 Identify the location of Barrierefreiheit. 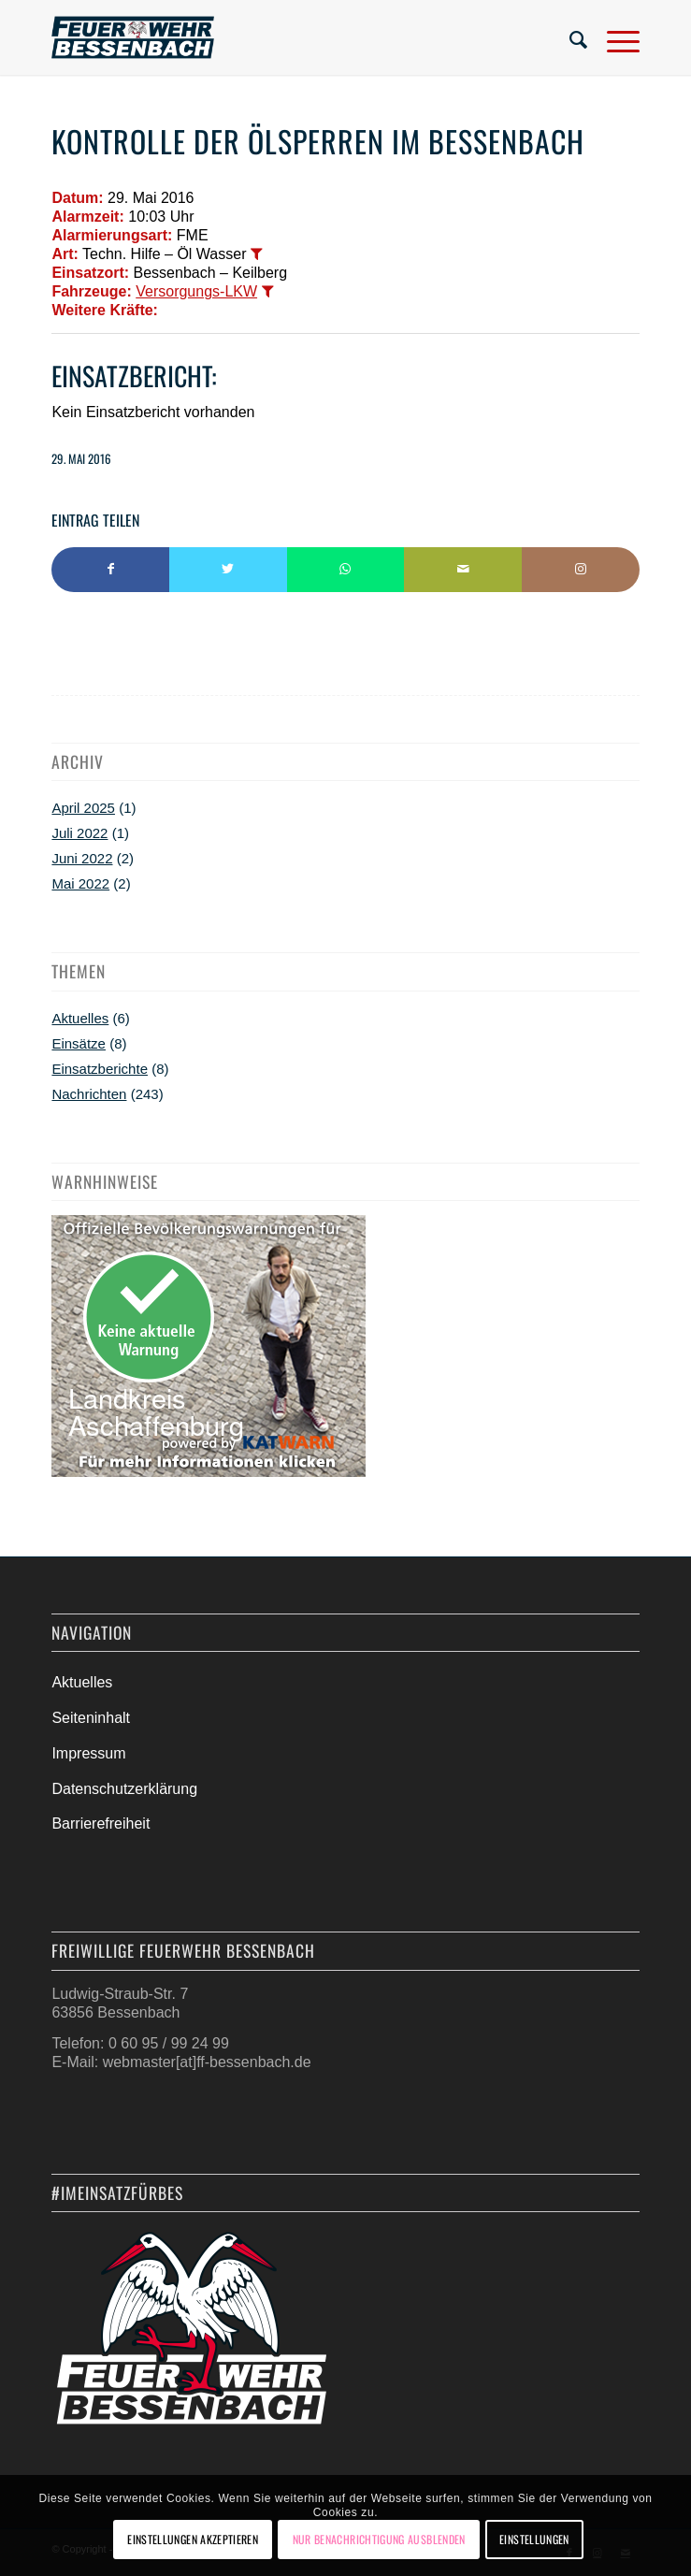
(100, 1823).